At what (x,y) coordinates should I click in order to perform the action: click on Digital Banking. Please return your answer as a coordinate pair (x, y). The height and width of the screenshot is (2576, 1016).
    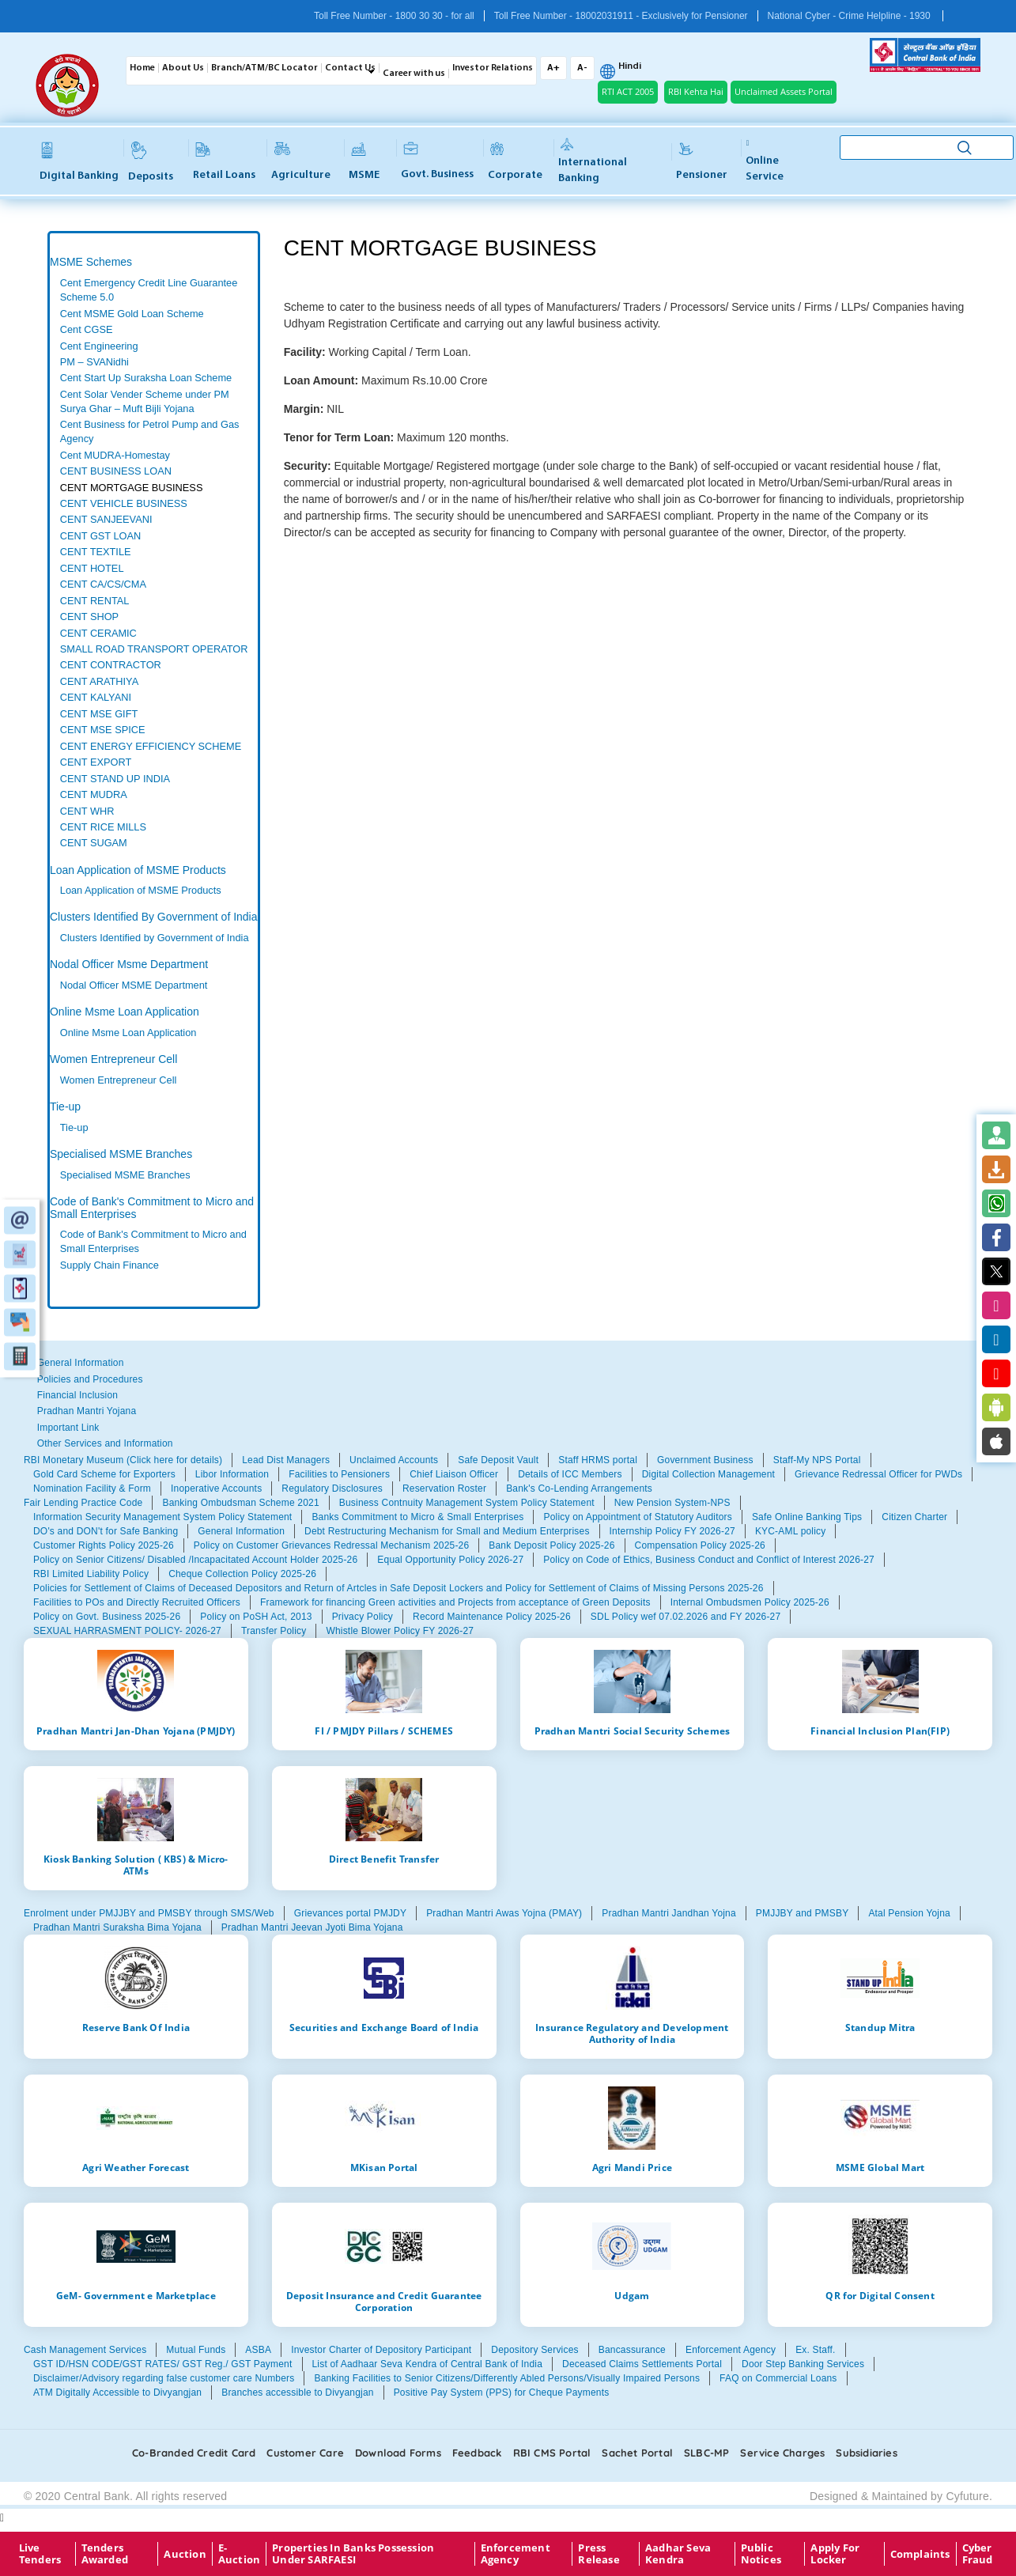
    Looking at the image, I should click on (79, 162).